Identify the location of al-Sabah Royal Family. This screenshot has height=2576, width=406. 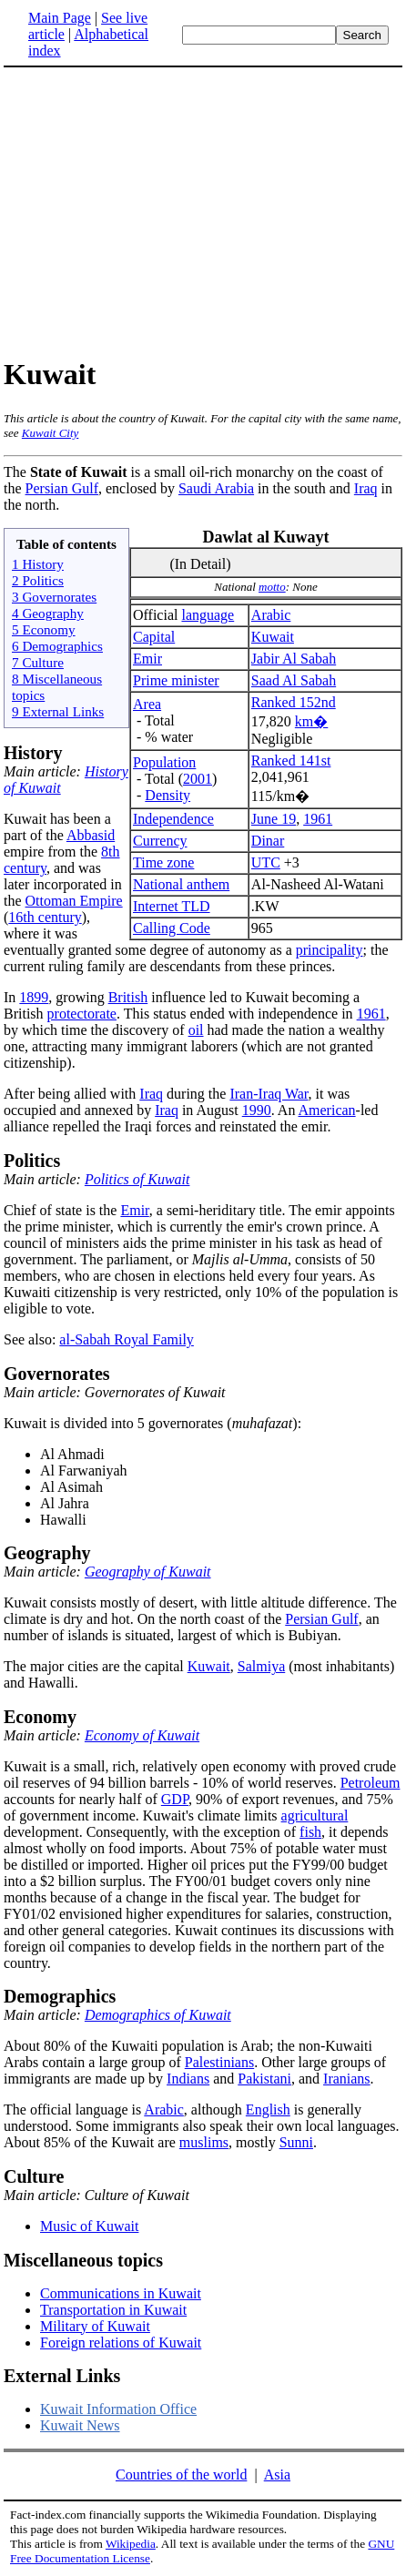
(126, 1339).